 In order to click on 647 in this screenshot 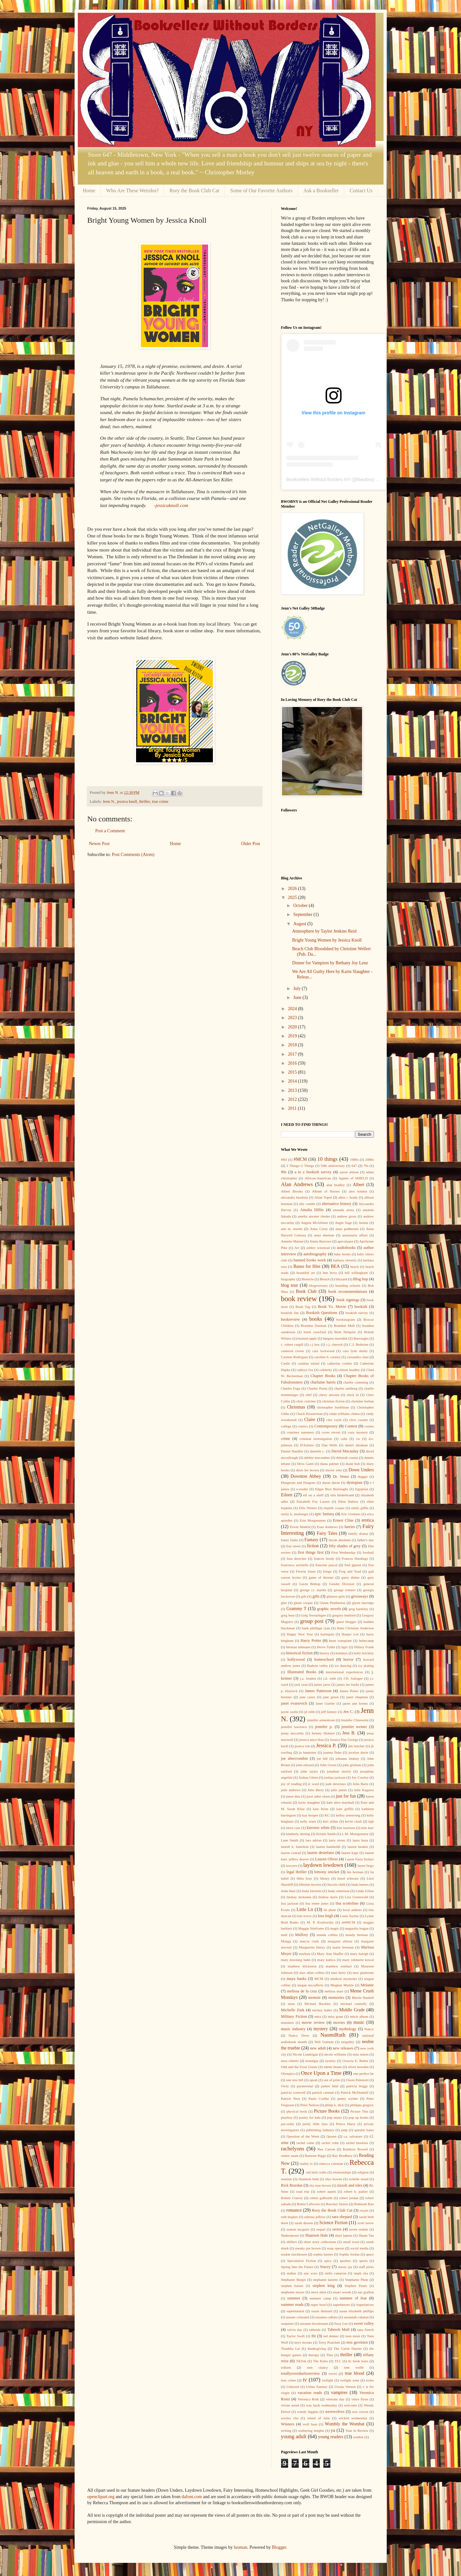, I will do `click(354, 1166)`.